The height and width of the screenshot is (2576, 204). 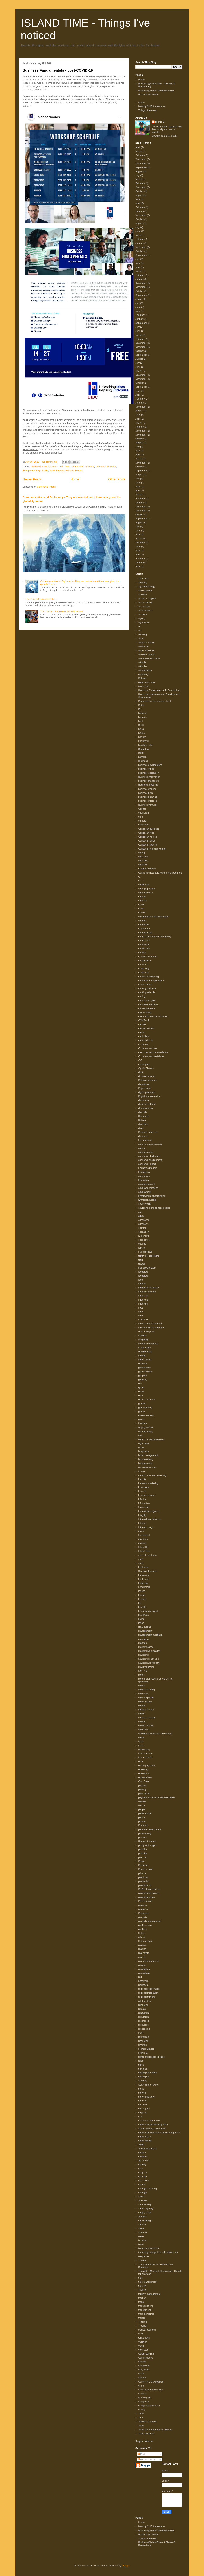 I want to click on October, so click(x=139, y=191).